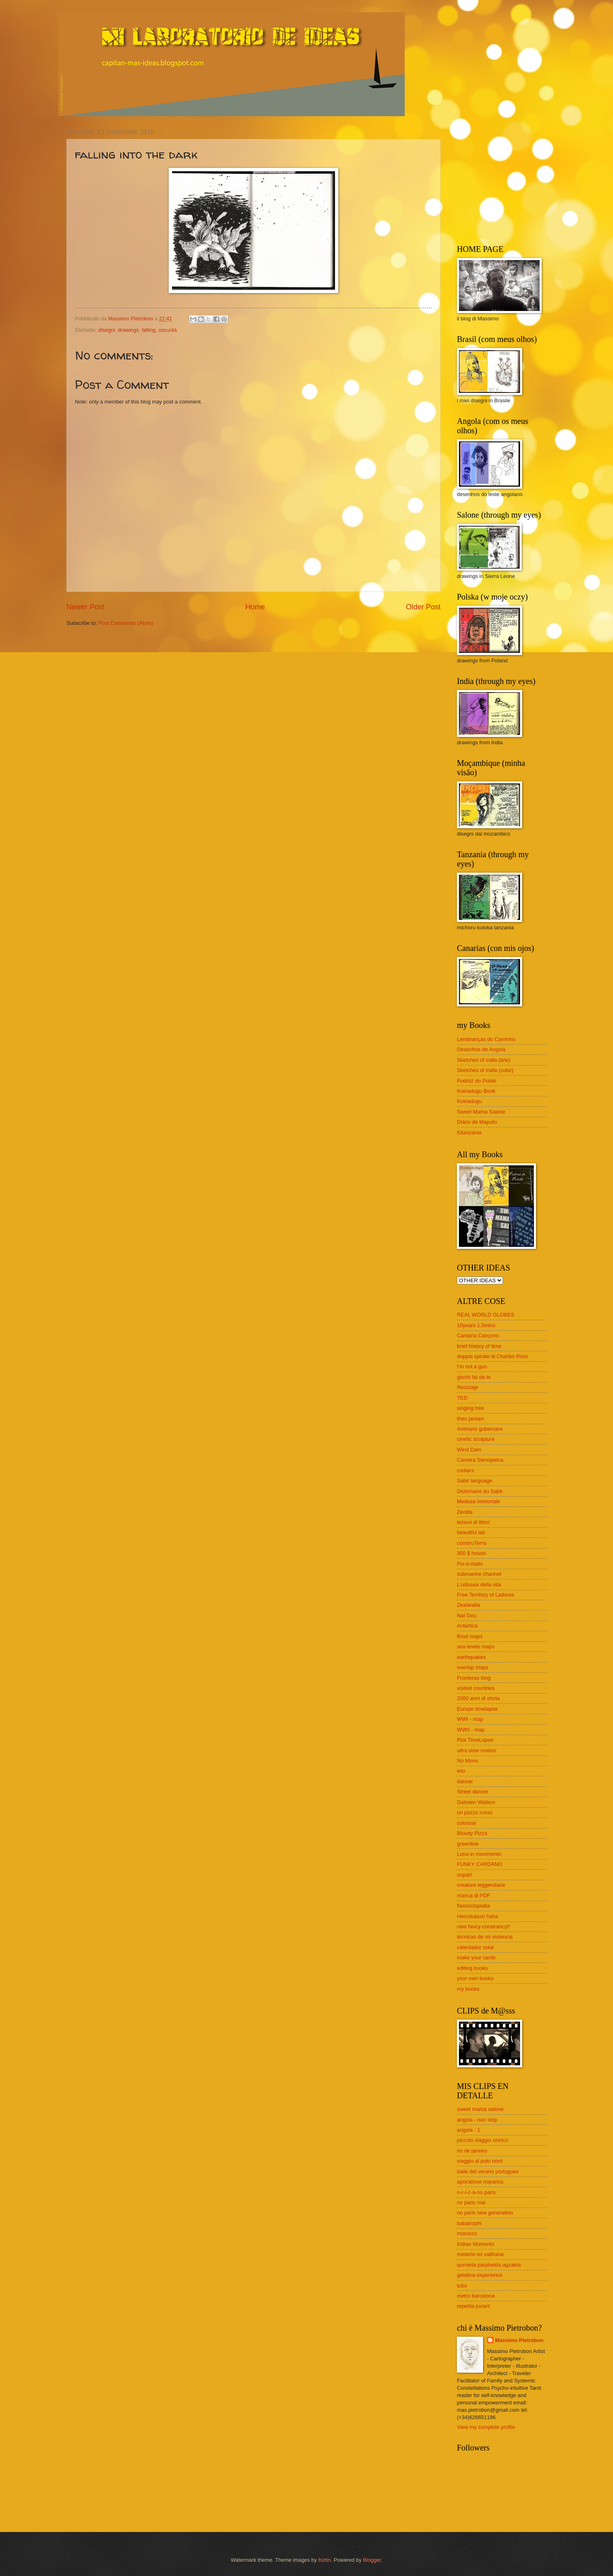 This screenshot has height=2576, width=613. I want to click on lezioni di libro!, so click(473, 1522).